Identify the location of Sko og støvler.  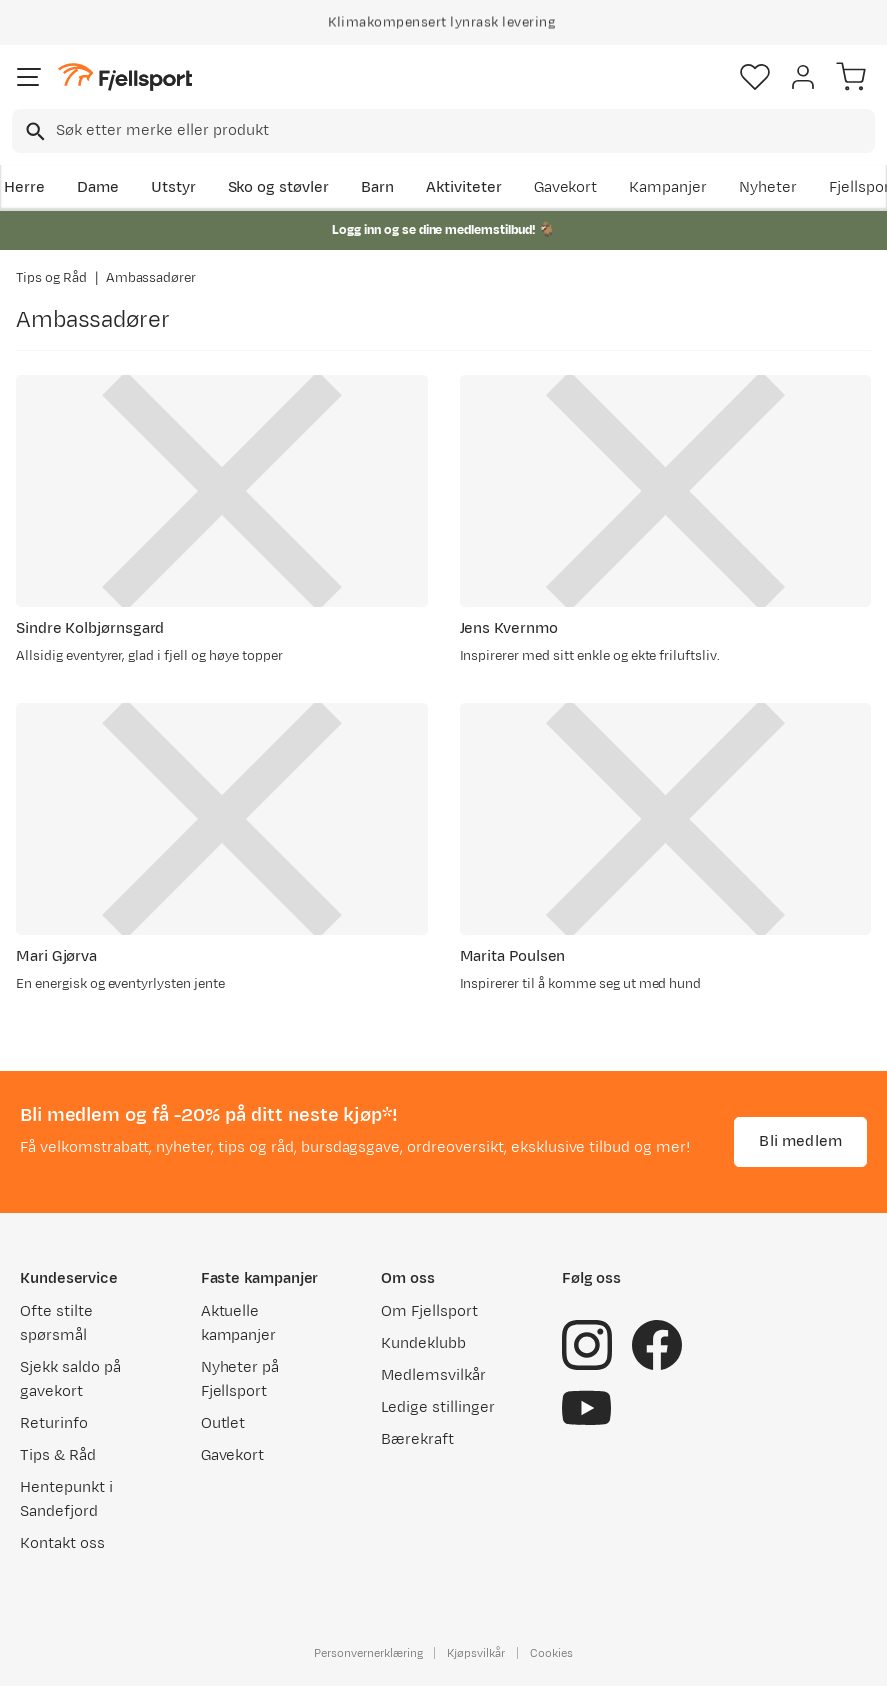
(279, 187).